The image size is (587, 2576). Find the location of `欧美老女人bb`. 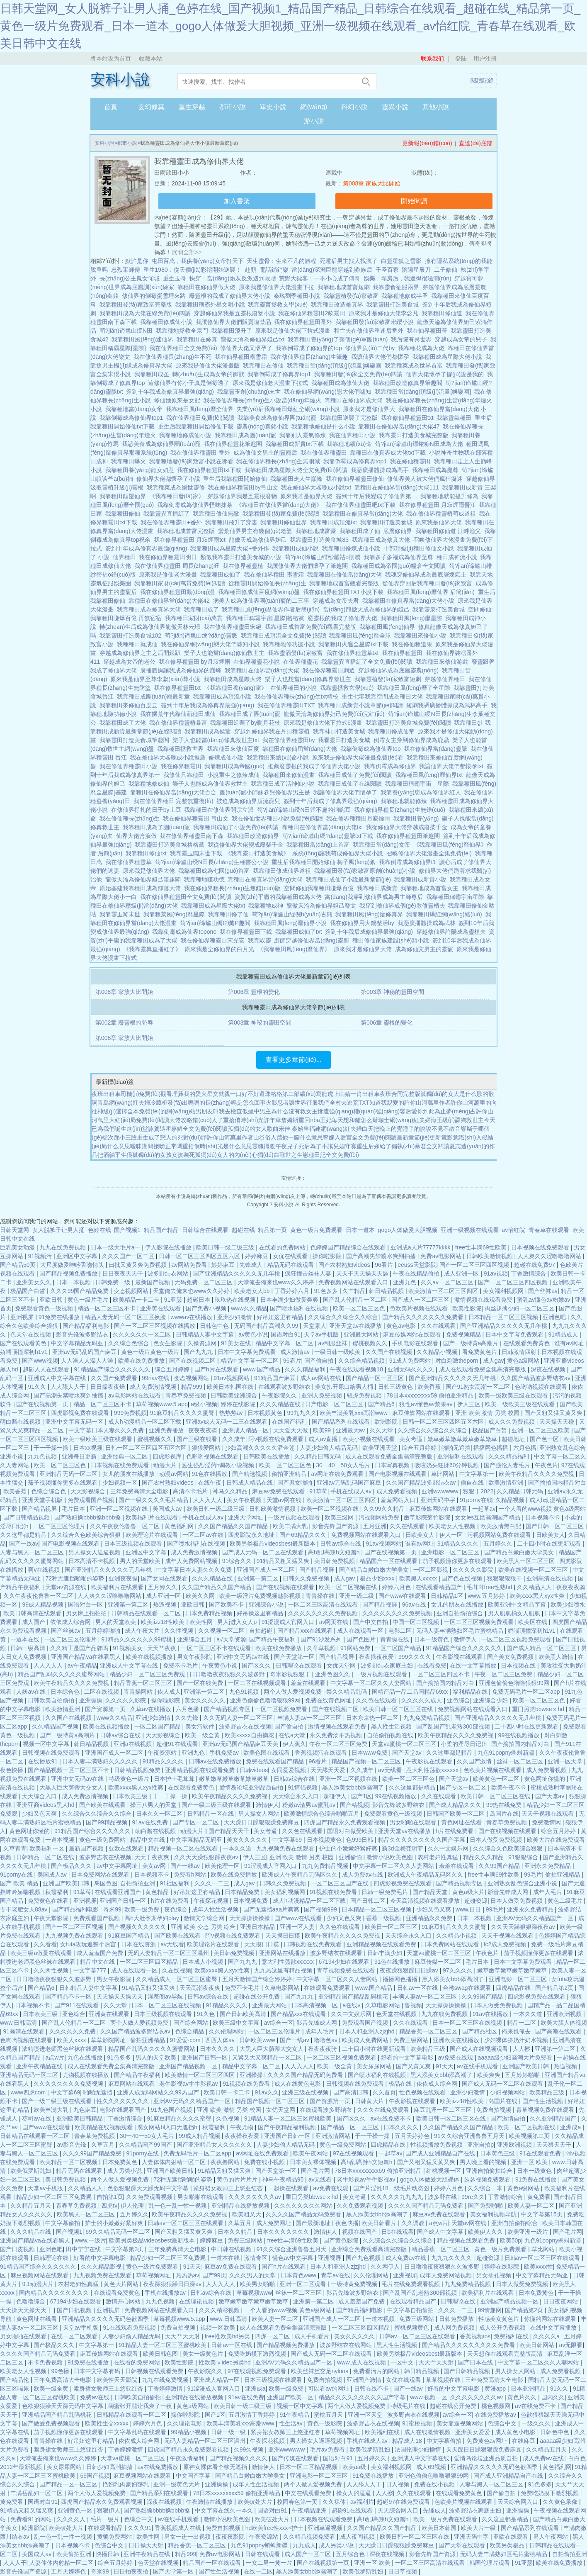

欧美老女人bb is located at coordinates (252, 1291).